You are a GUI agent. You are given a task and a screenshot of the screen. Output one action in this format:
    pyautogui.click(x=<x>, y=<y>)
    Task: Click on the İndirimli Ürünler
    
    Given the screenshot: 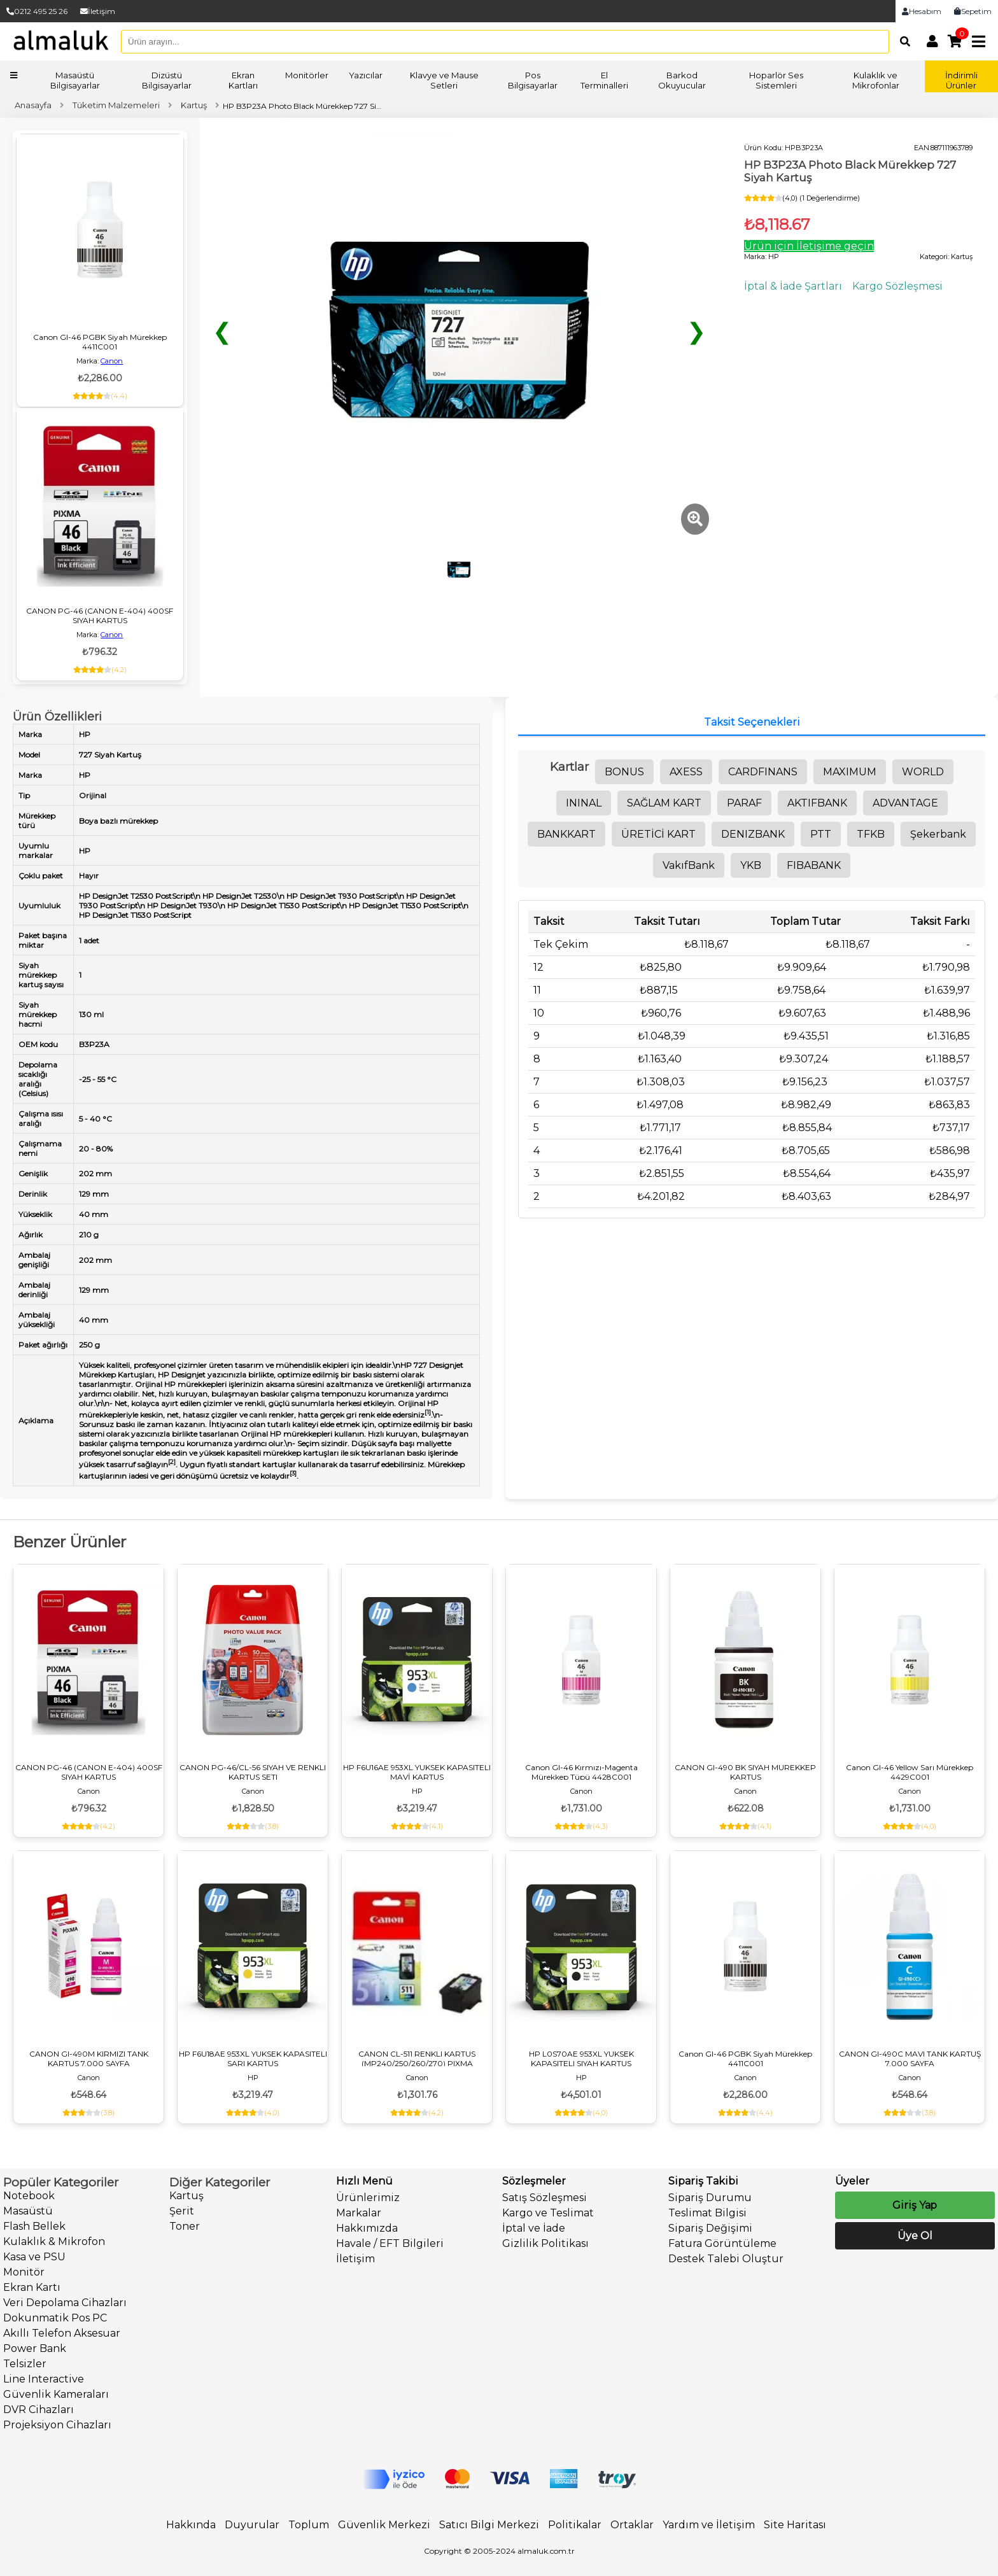 What is the action you would take?
    pyautogui.click(x=961, y=80)
    